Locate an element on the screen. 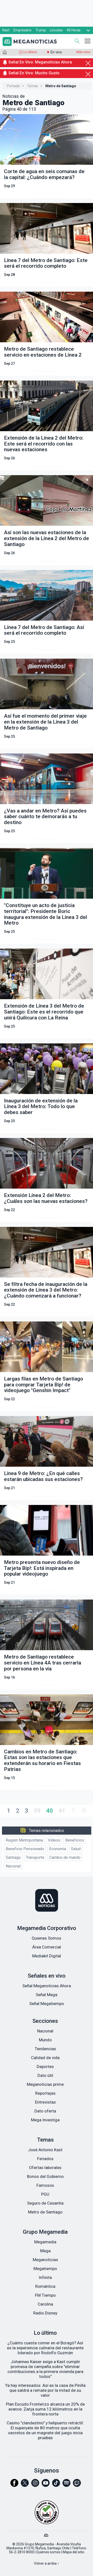  Plan Escudo Fronterizo alcanza un 20% de avance: Zanja suma 12 kilómetros en la frontera norte is located at coordinates (45, 2409).